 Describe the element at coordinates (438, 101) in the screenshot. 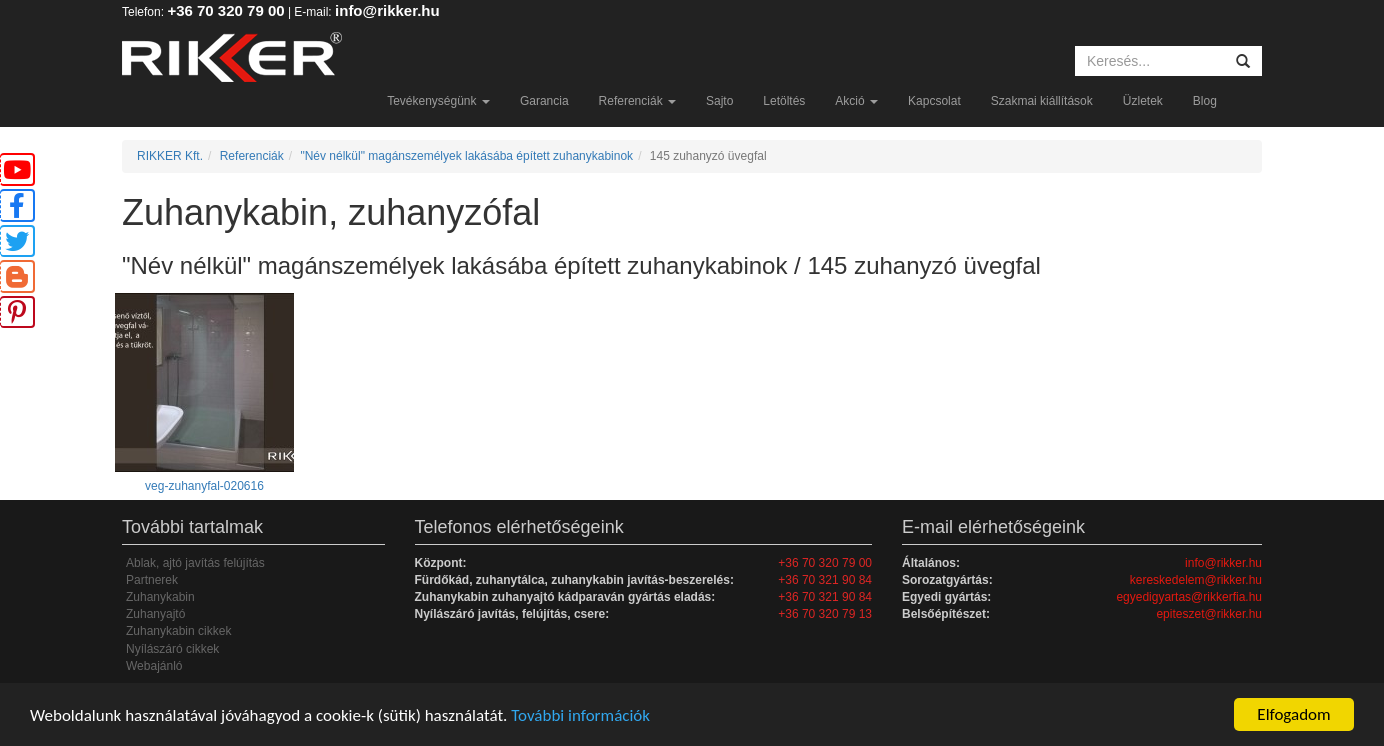

I see `Tevékenységünk` at that location.